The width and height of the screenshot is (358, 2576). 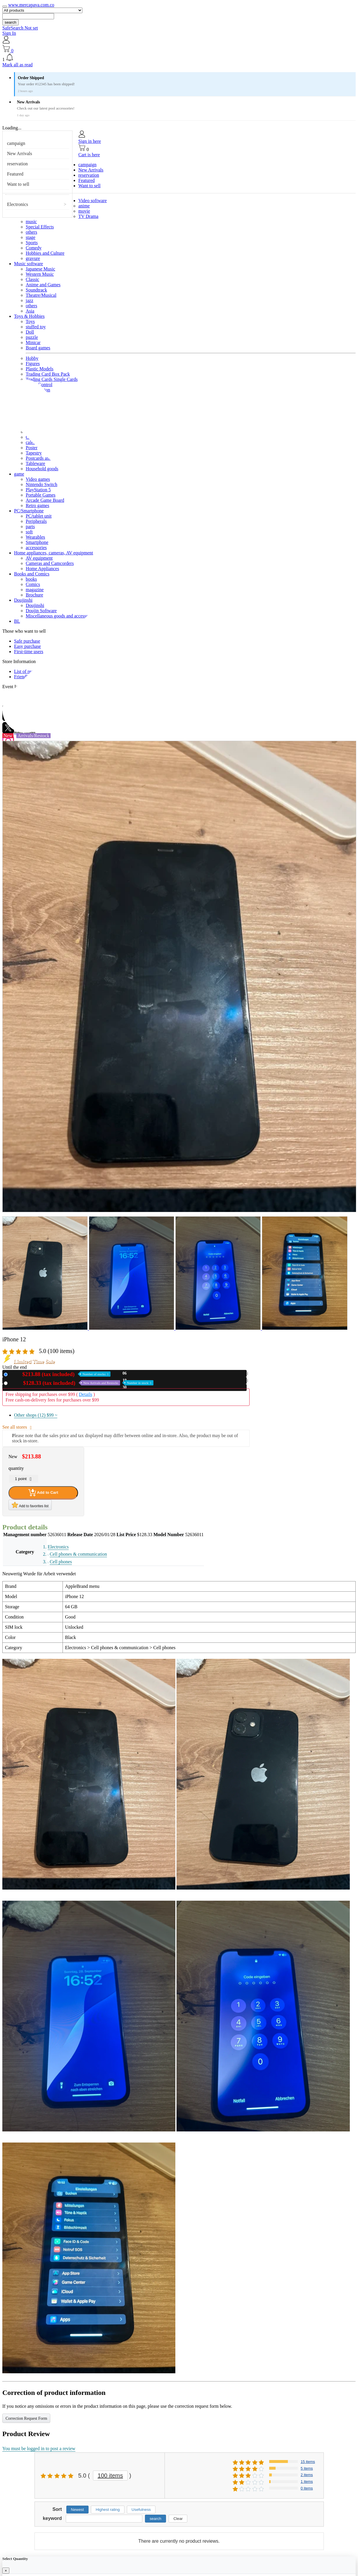 What do you see at coordinates (108, 2509) in the screenshot?
I see `Highest rating` at bounding box center [108, 2509].